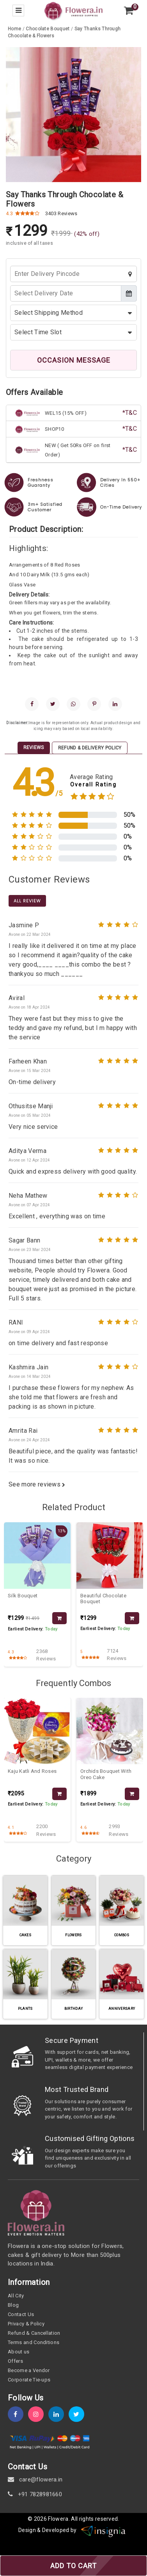 Image resolution: width=147 pixels, height=2576 pixels. What do you see at coordinates (35, 2494) in the screenshot?
I see `+91 7828981660 [contact]` at bounding box center [35, 2494].